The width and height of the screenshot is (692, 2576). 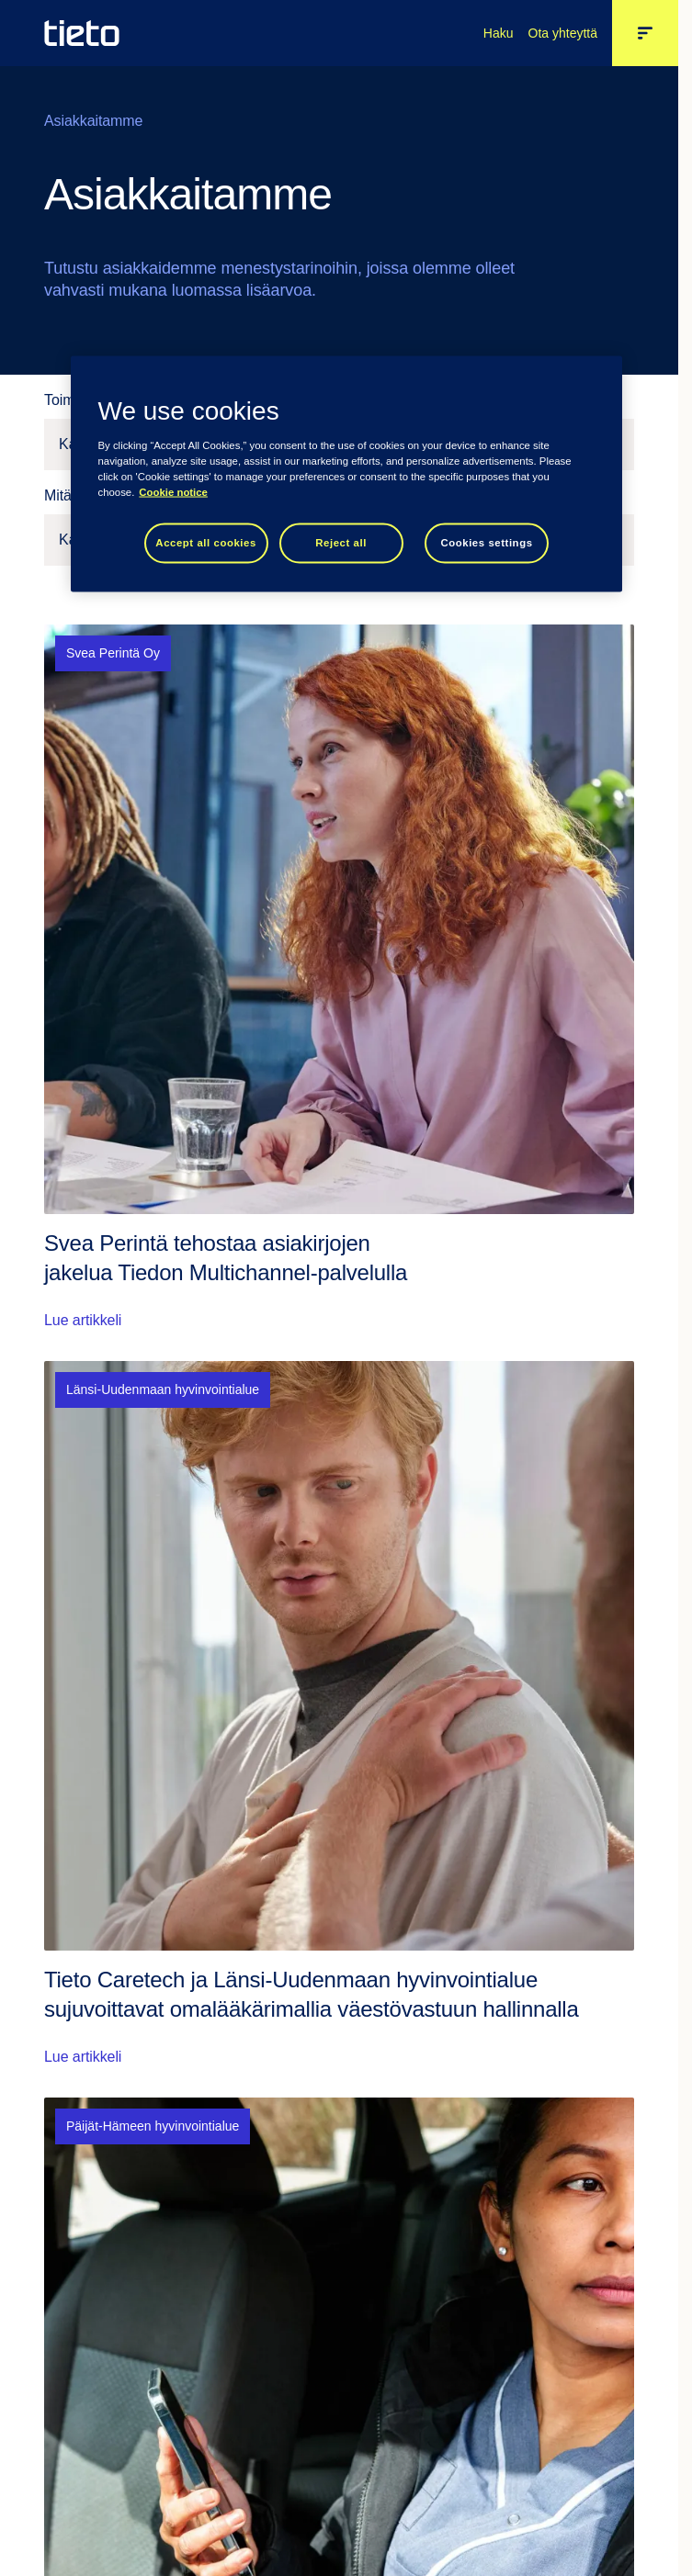 I want to click on [Lue artikkeli: Svea Perintä tehostaa asiakirjojen jakelua Tiedon Multichannel-palvelulla], so click(x=339, y=978).